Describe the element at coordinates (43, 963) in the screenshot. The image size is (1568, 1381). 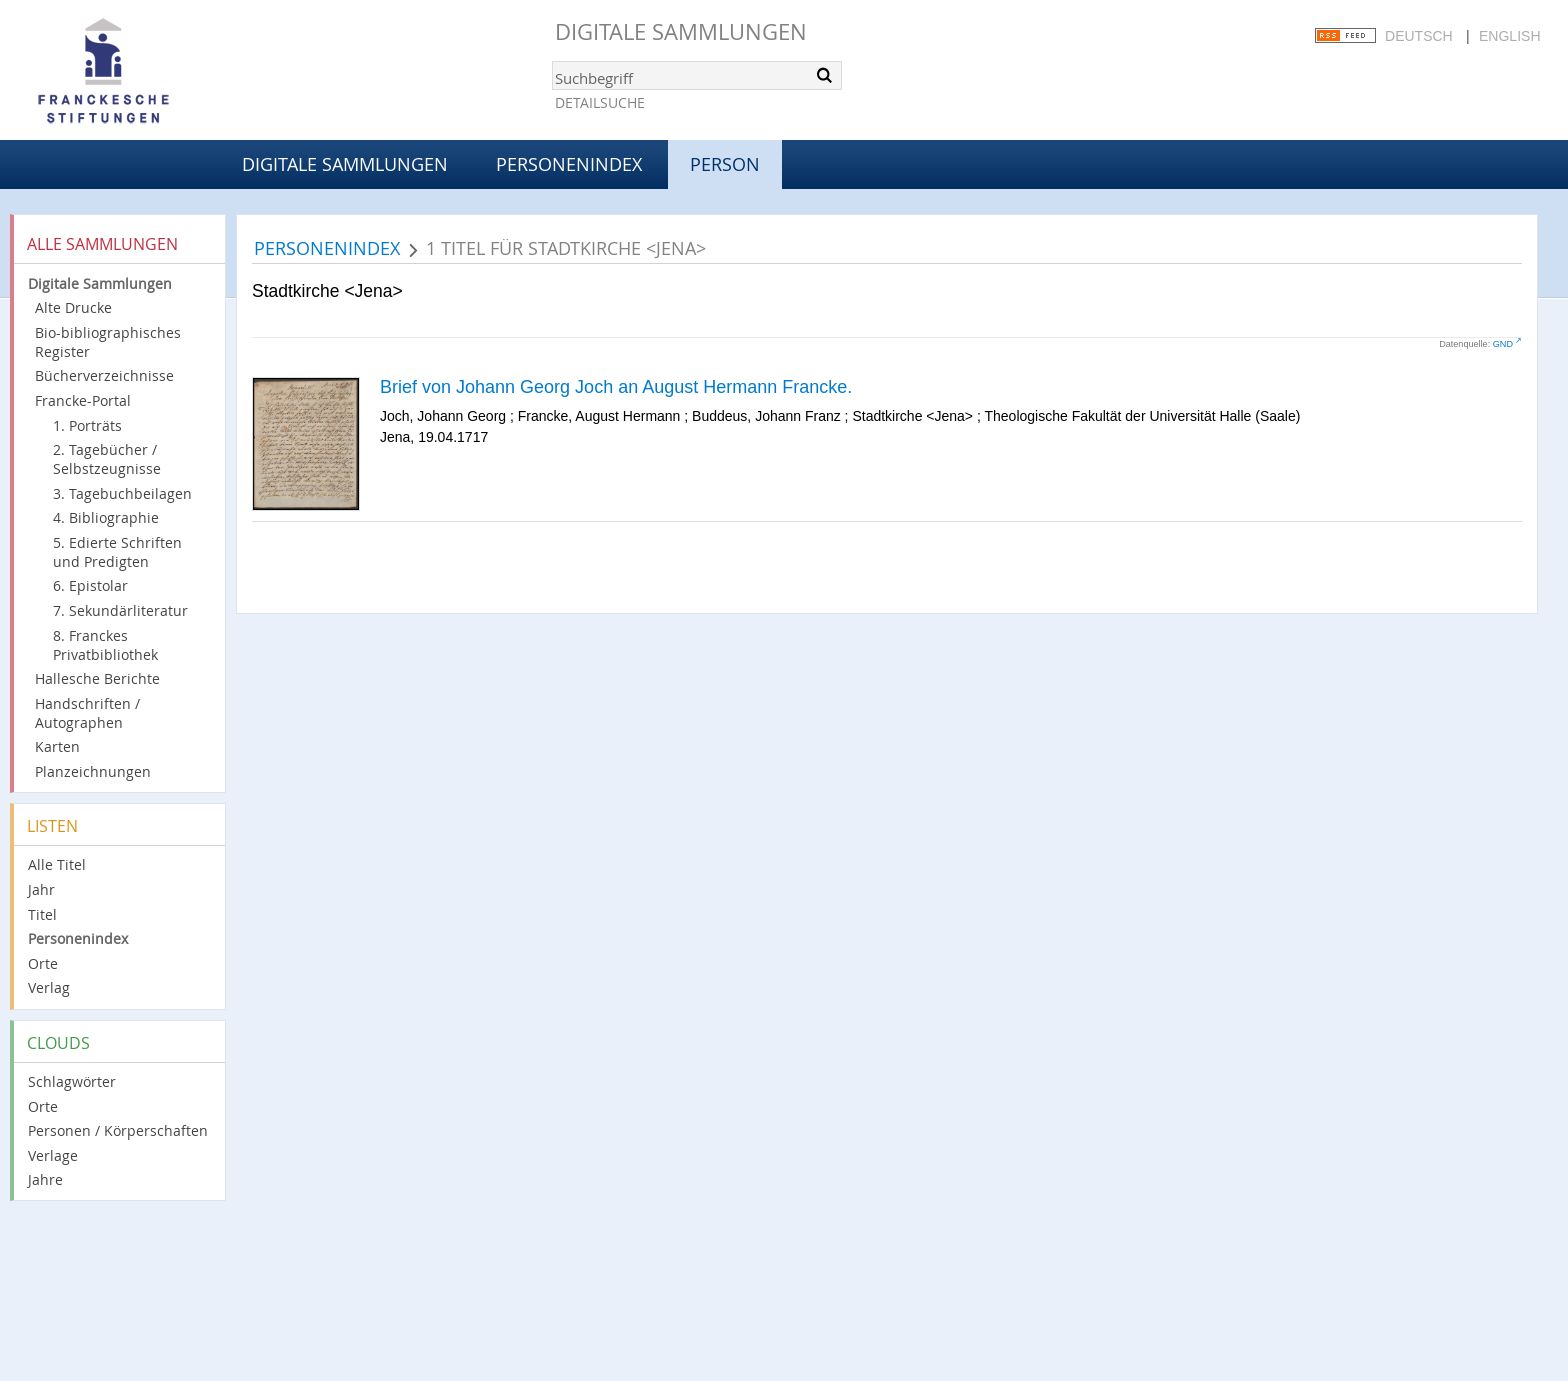
I see `Orte` at that location.